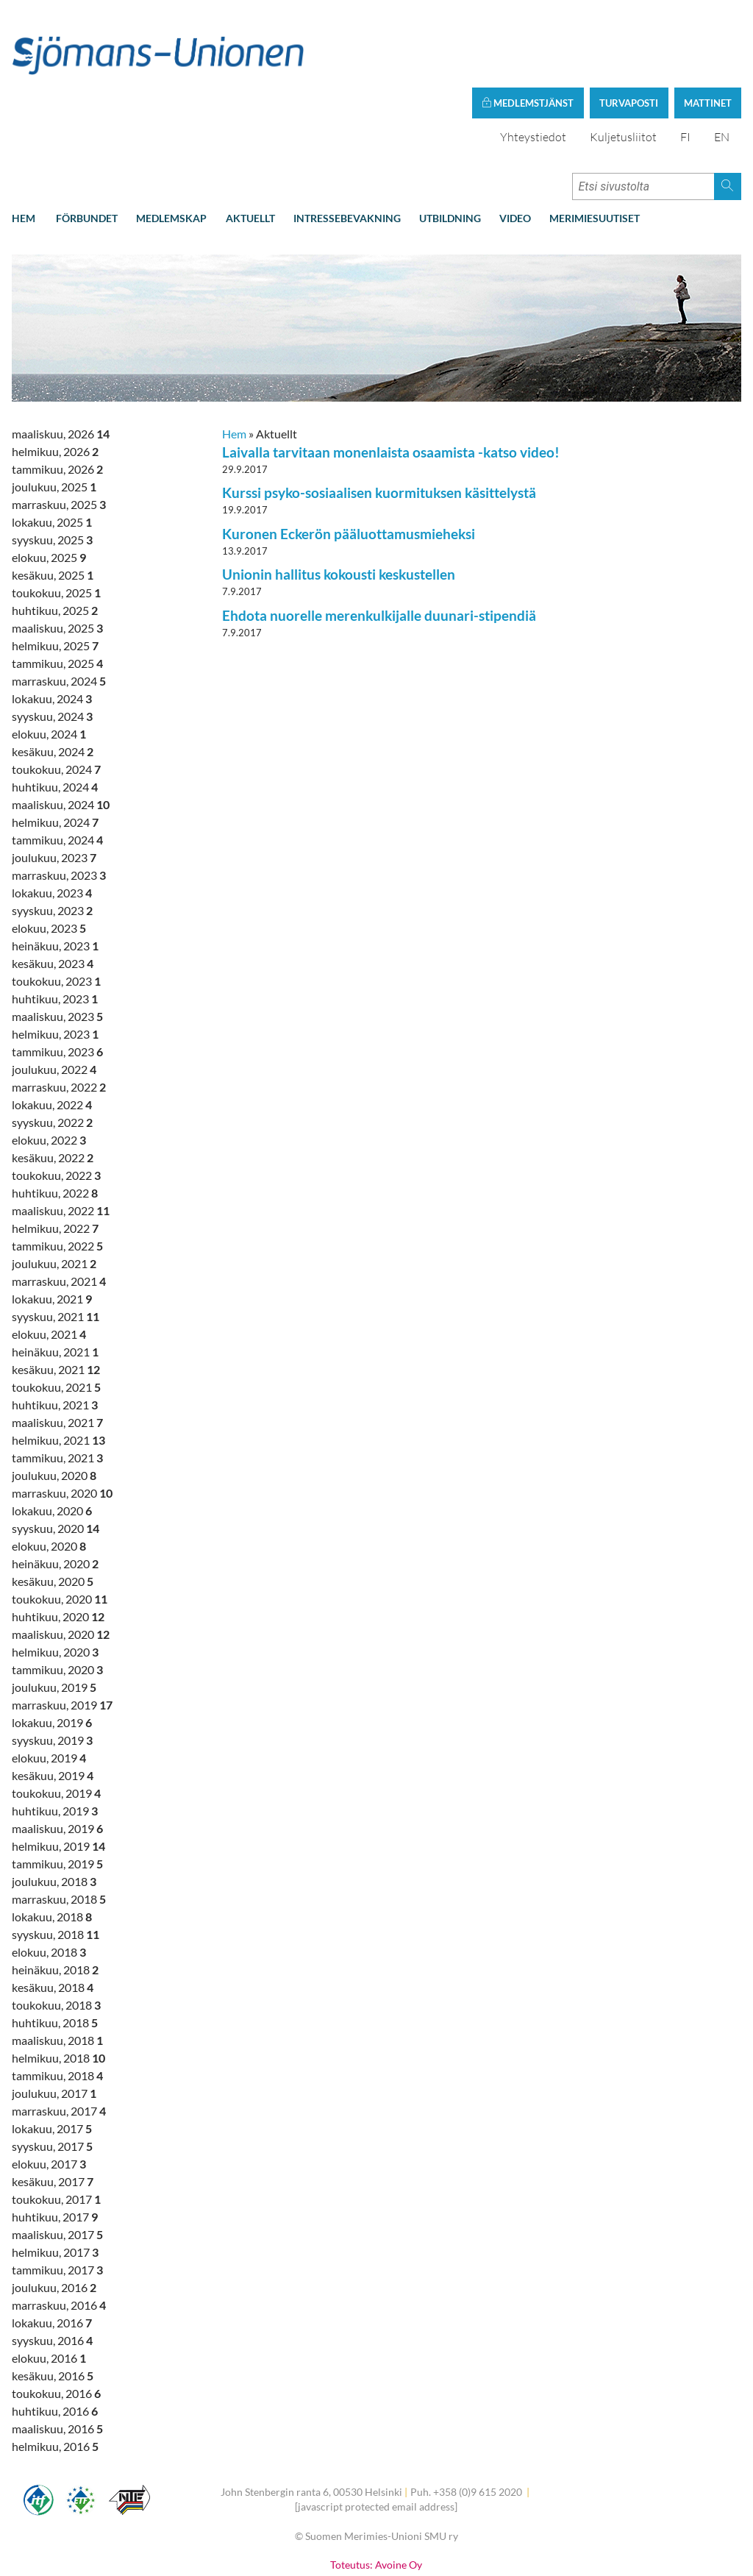 The image size is (753, 2576). Describe the element at coordinates (685, 72) in the screenshot. I see `FI` at that location.